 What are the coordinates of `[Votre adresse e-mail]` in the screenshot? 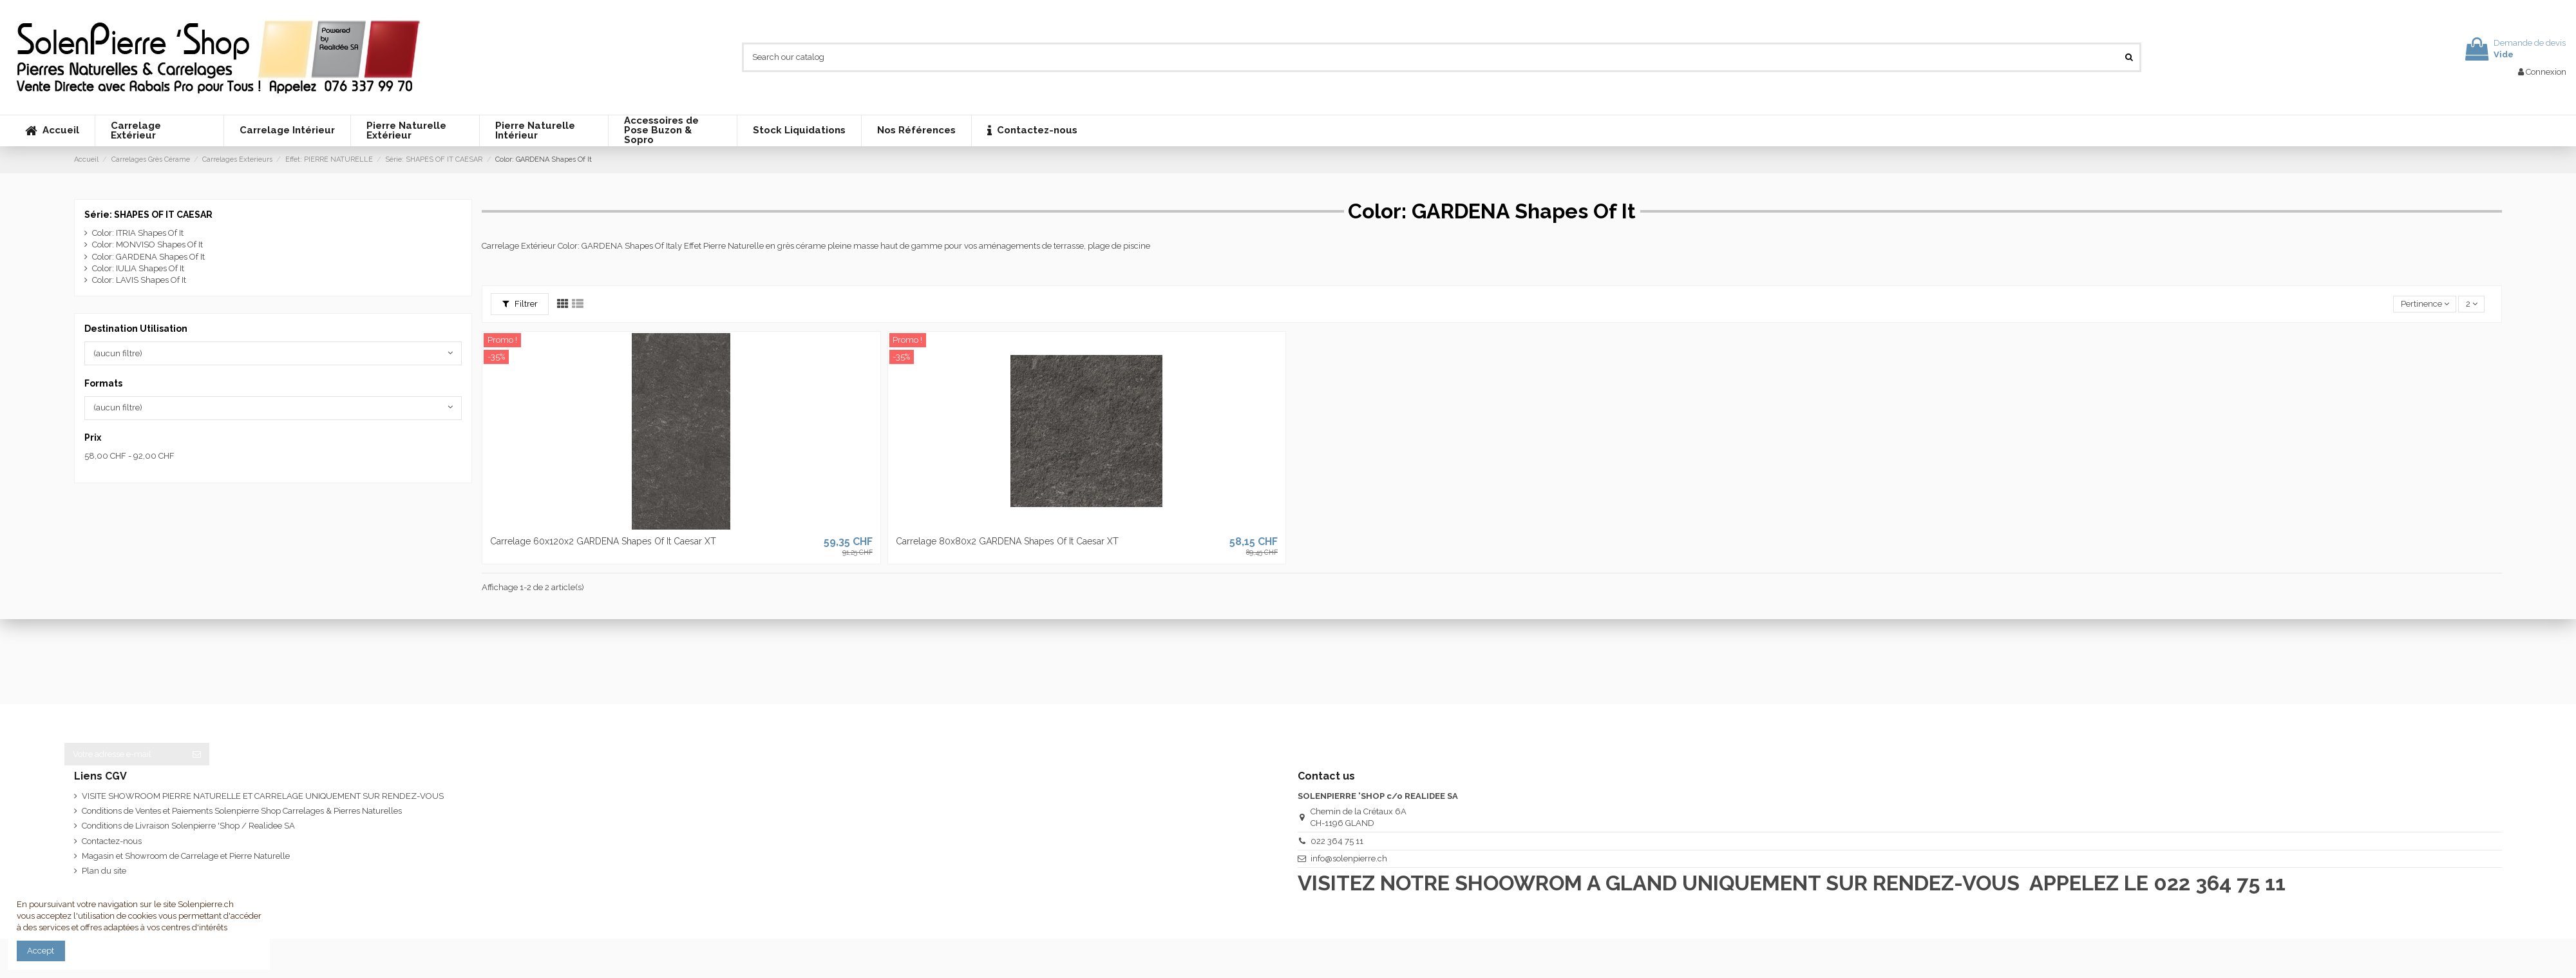 It's located at (124, 754).